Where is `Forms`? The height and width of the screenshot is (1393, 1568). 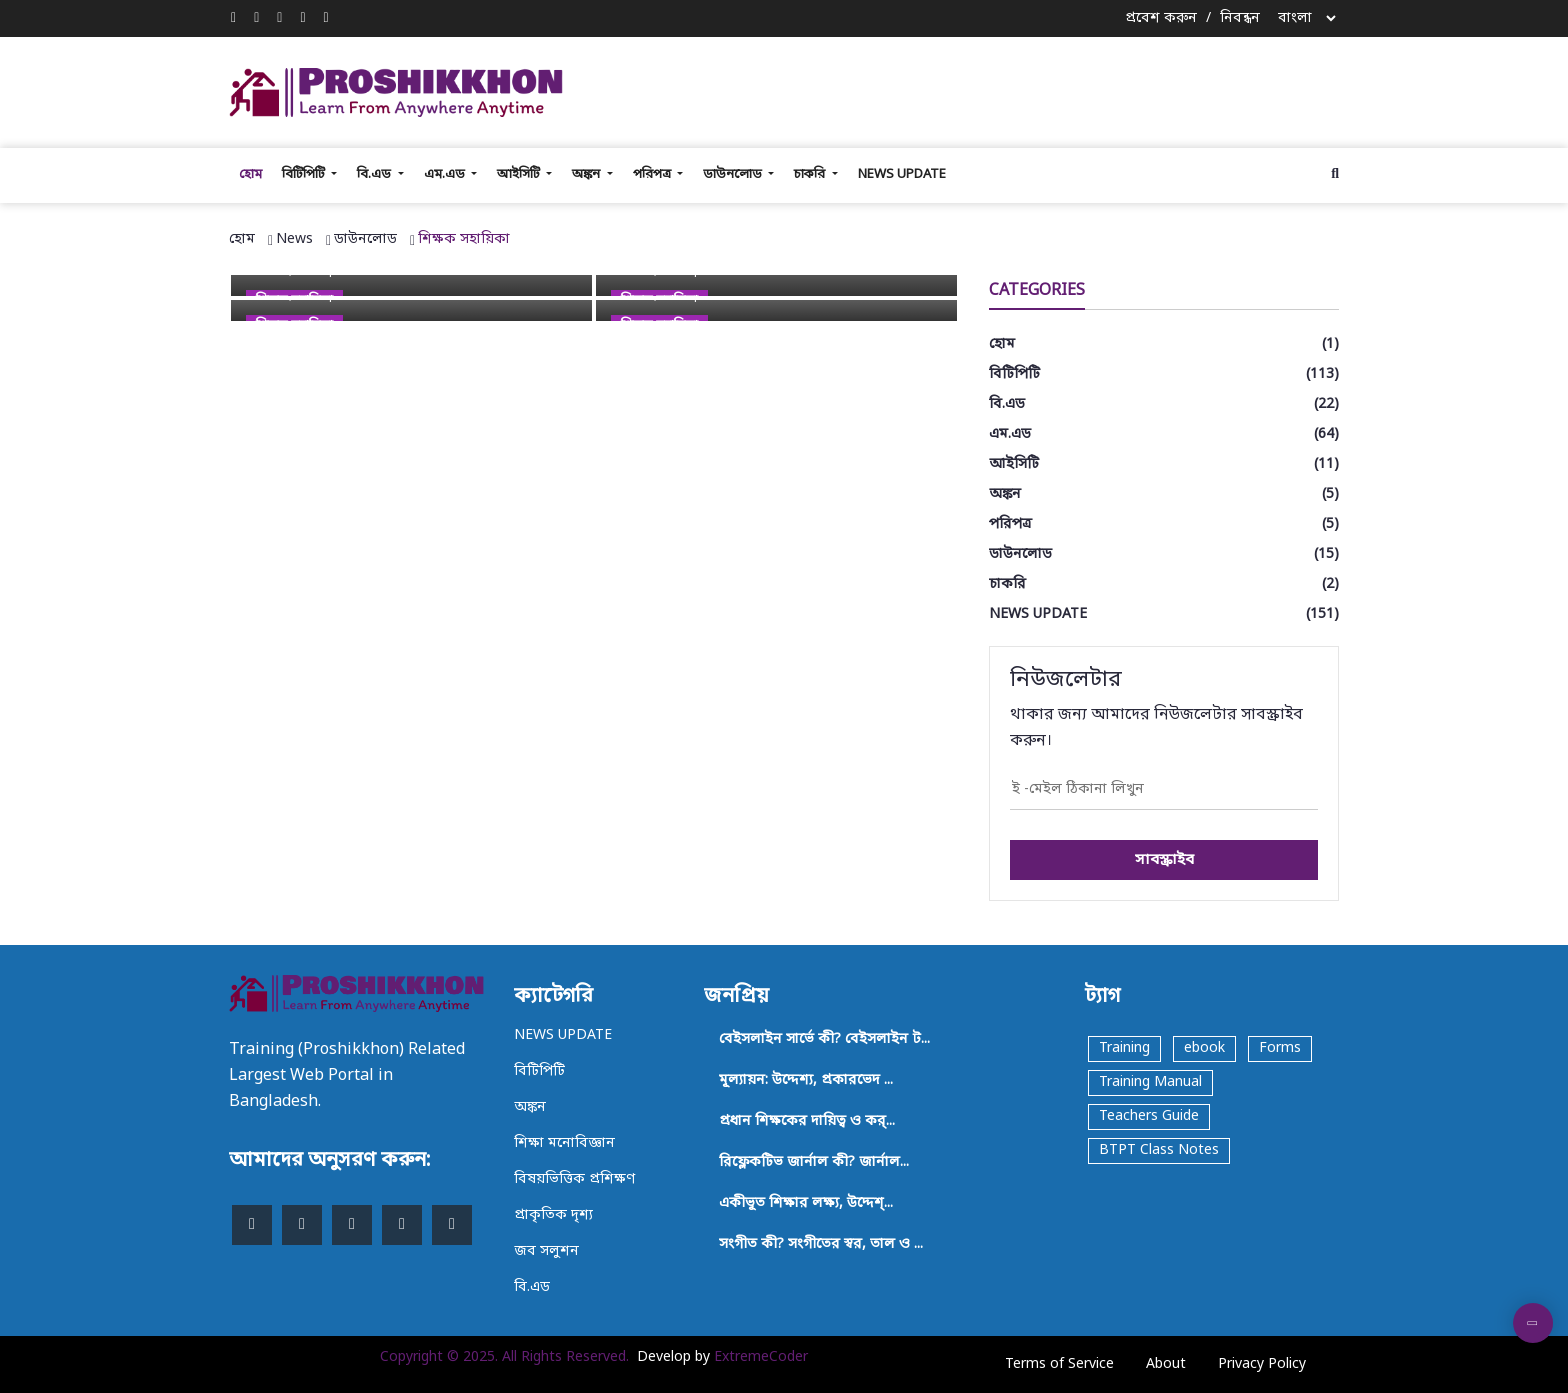 Forms is located at coordinates (1280, 1048).